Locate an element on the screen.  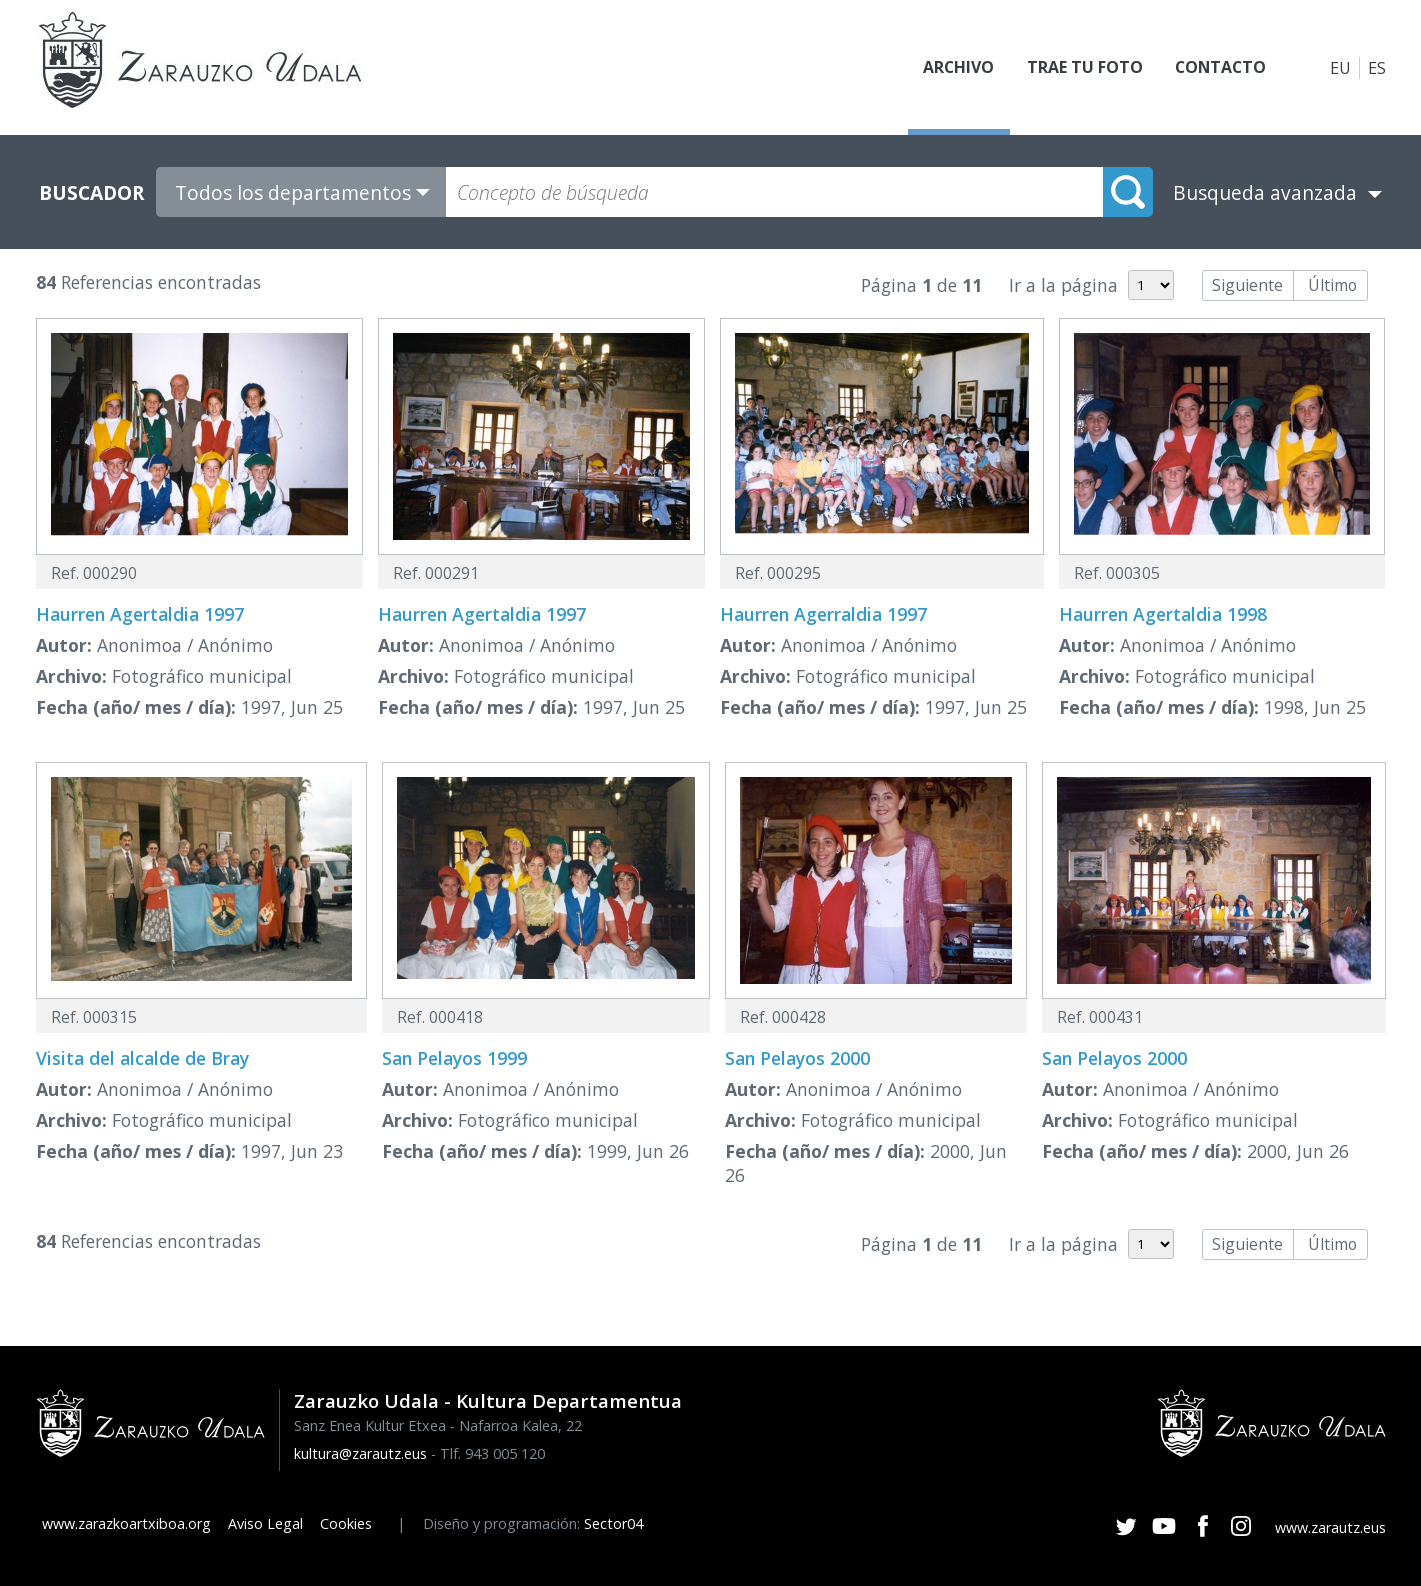
Siguiente is located at coordinates (1247, 285).